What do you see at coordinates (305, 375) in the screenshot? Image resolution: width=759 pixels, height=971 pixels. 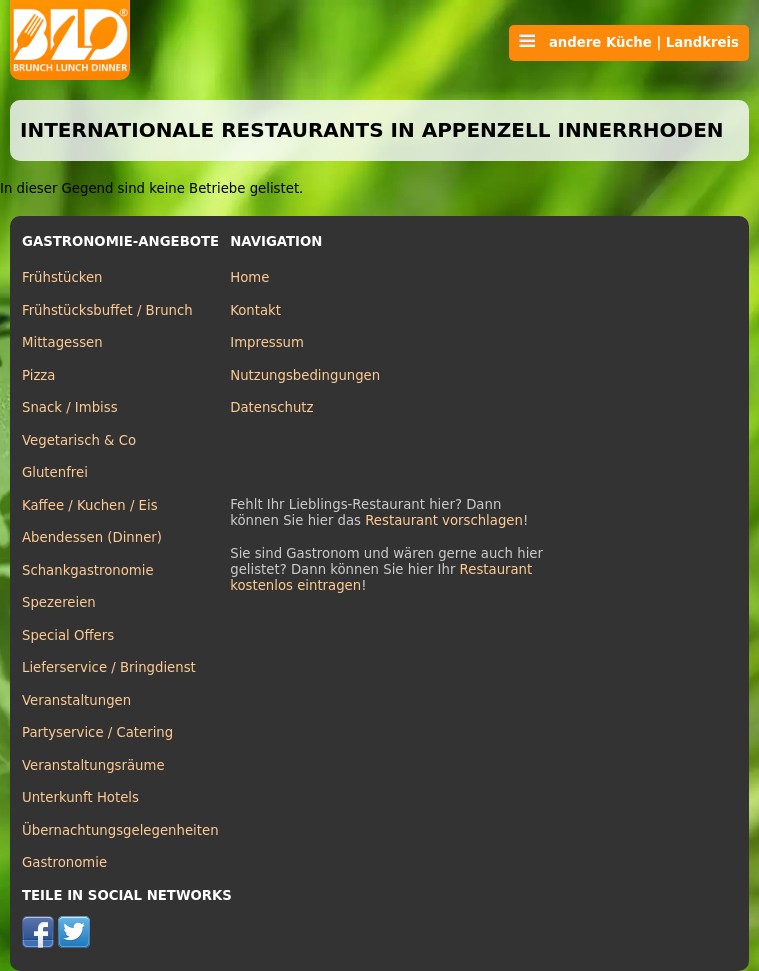 I see `Nutzungsbedingungen` at bounding box center [305, 375].